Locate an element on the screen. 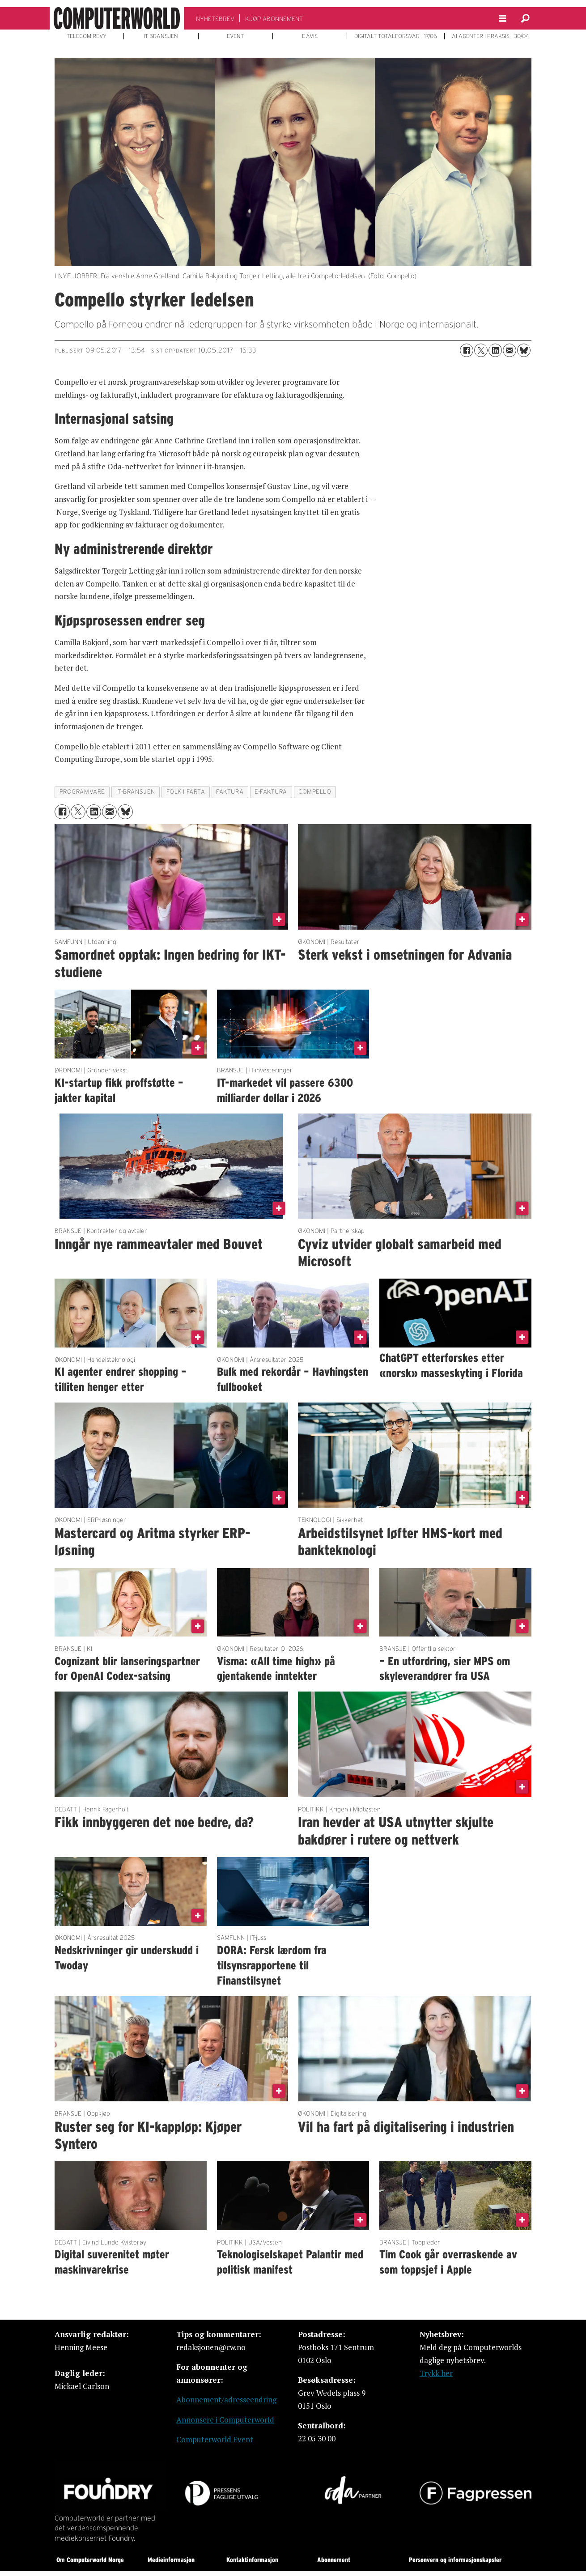  DIGITALT TOTALFORSVAR - 17/06 is located at coordinates (395, 36).